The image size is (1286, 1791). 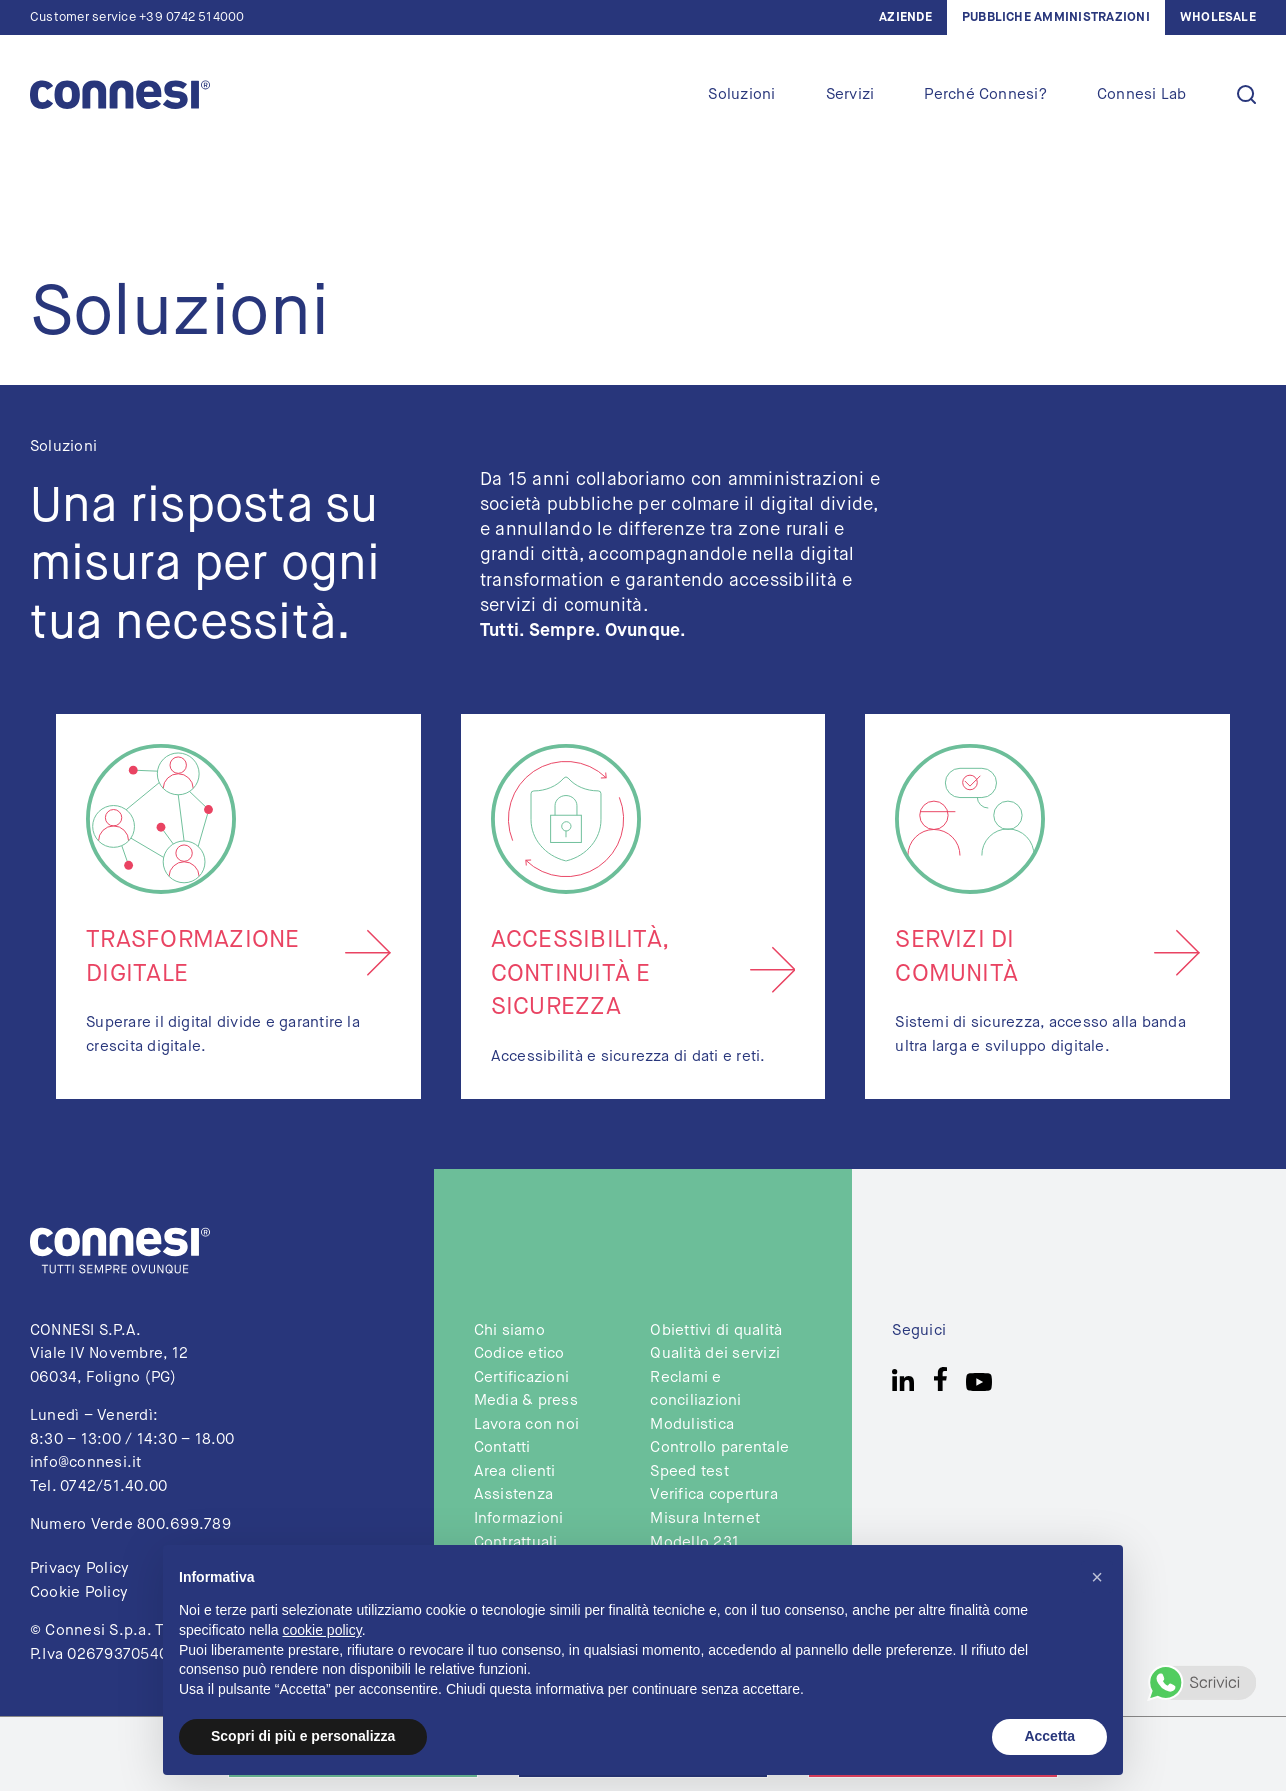 I want to click on Scopri di più e personalizza [button], so click(x=303, y=1736).